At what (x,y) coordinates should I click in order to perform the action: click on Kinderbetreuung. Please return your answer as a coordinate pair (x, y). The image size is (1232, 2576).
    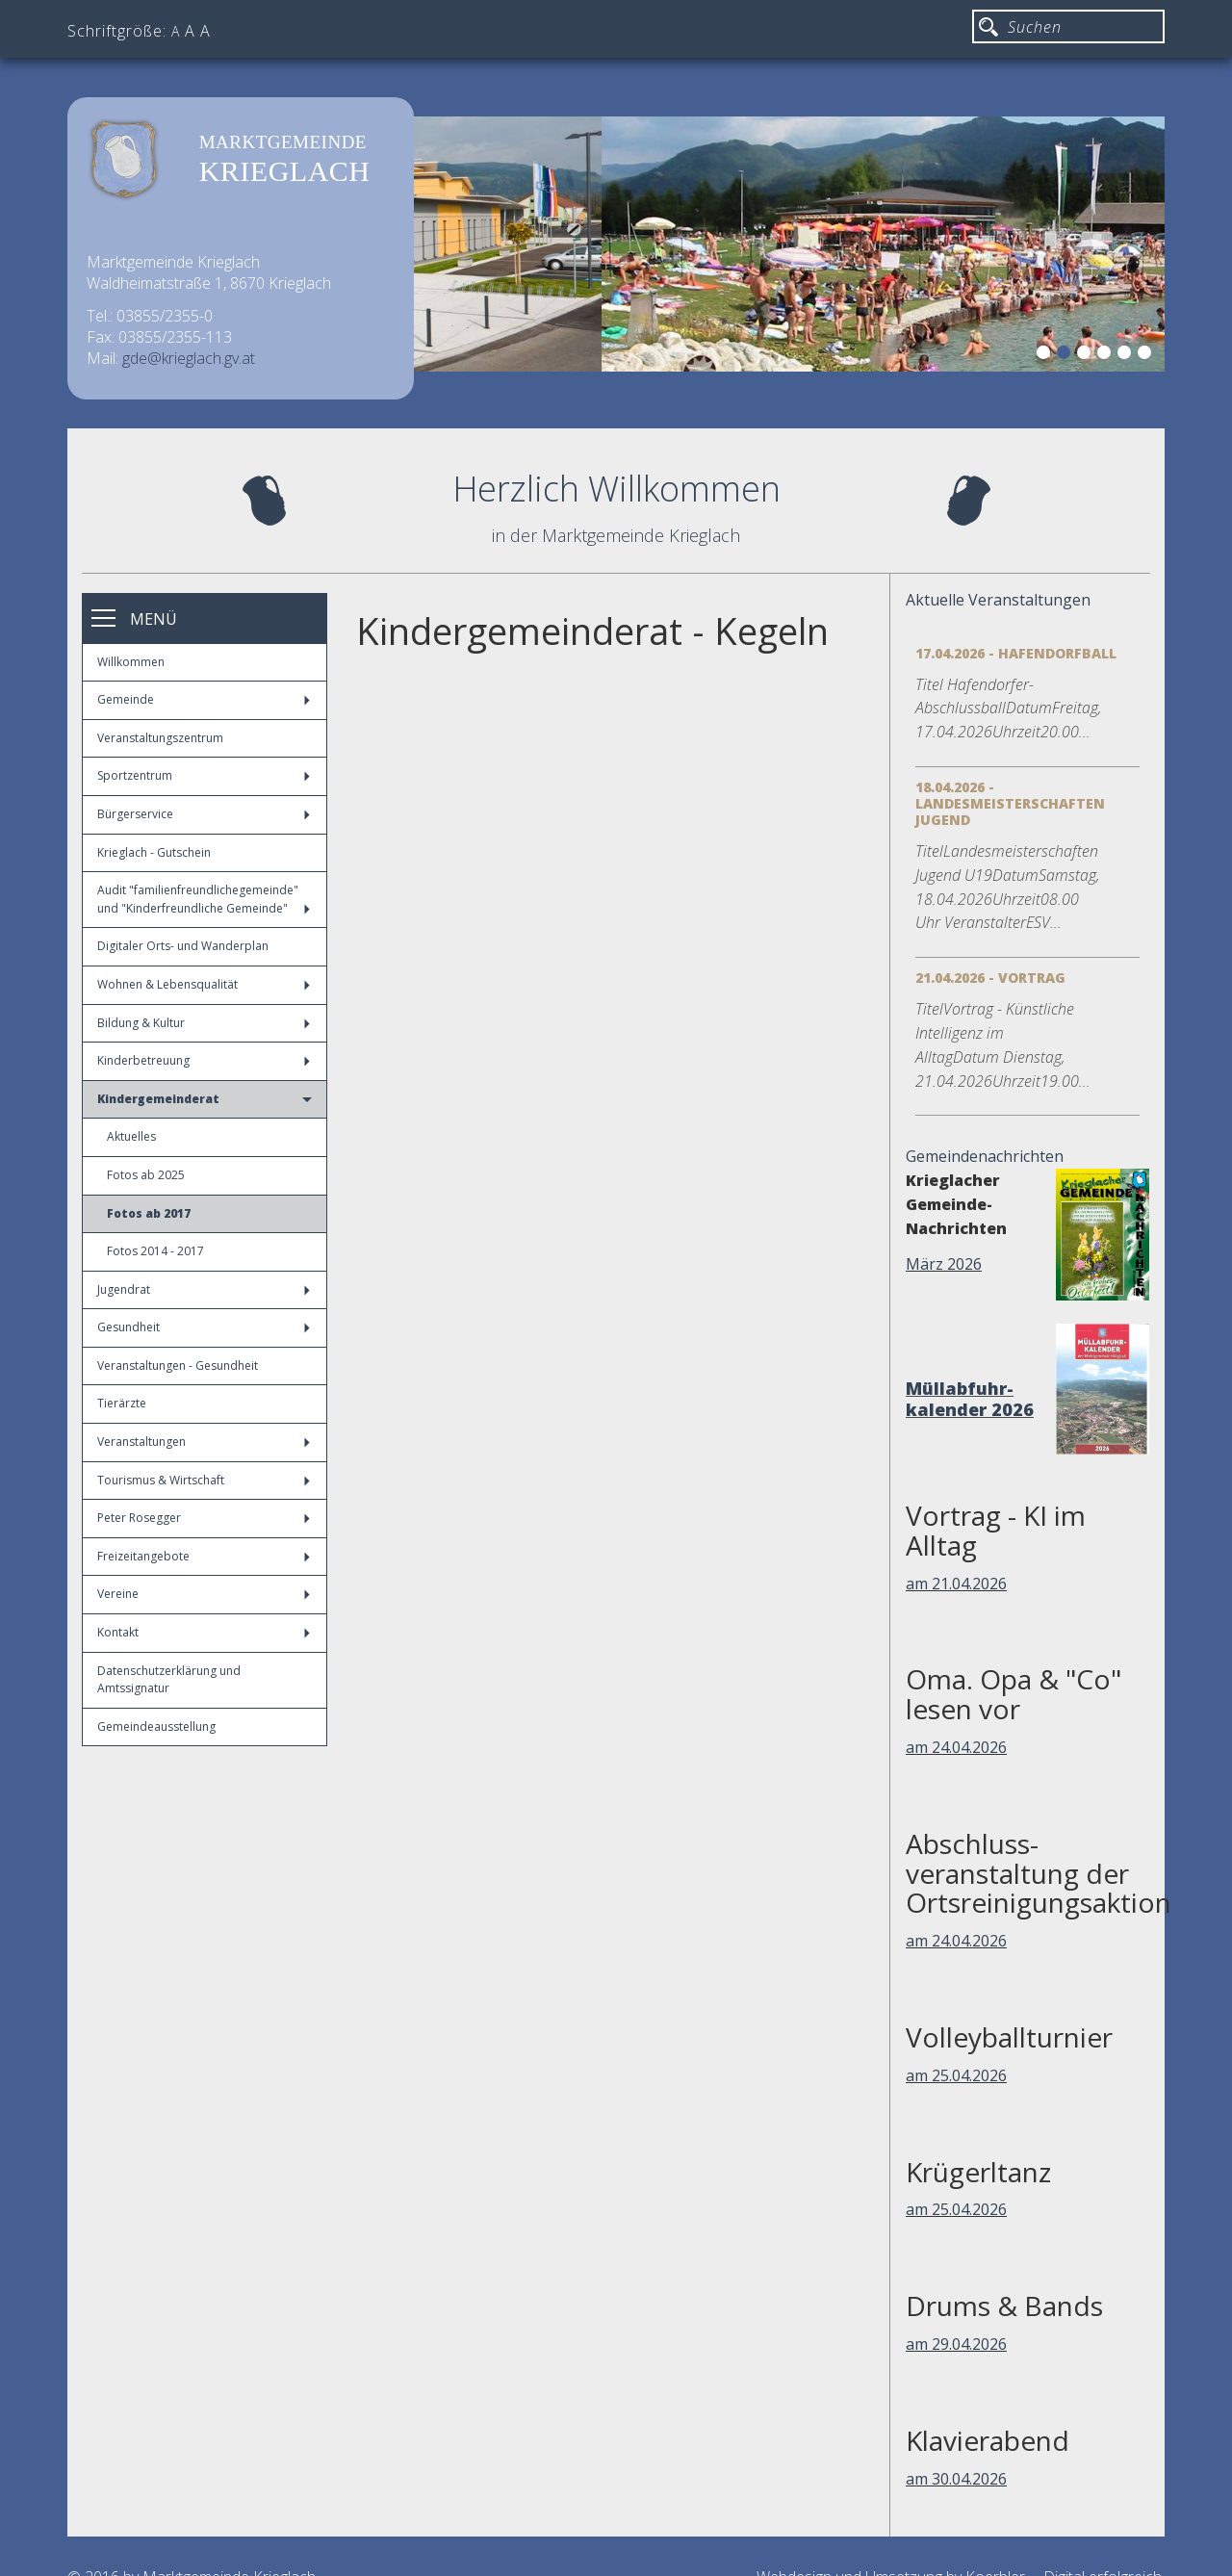
    Looking at the image, I should click on (203, 1060).